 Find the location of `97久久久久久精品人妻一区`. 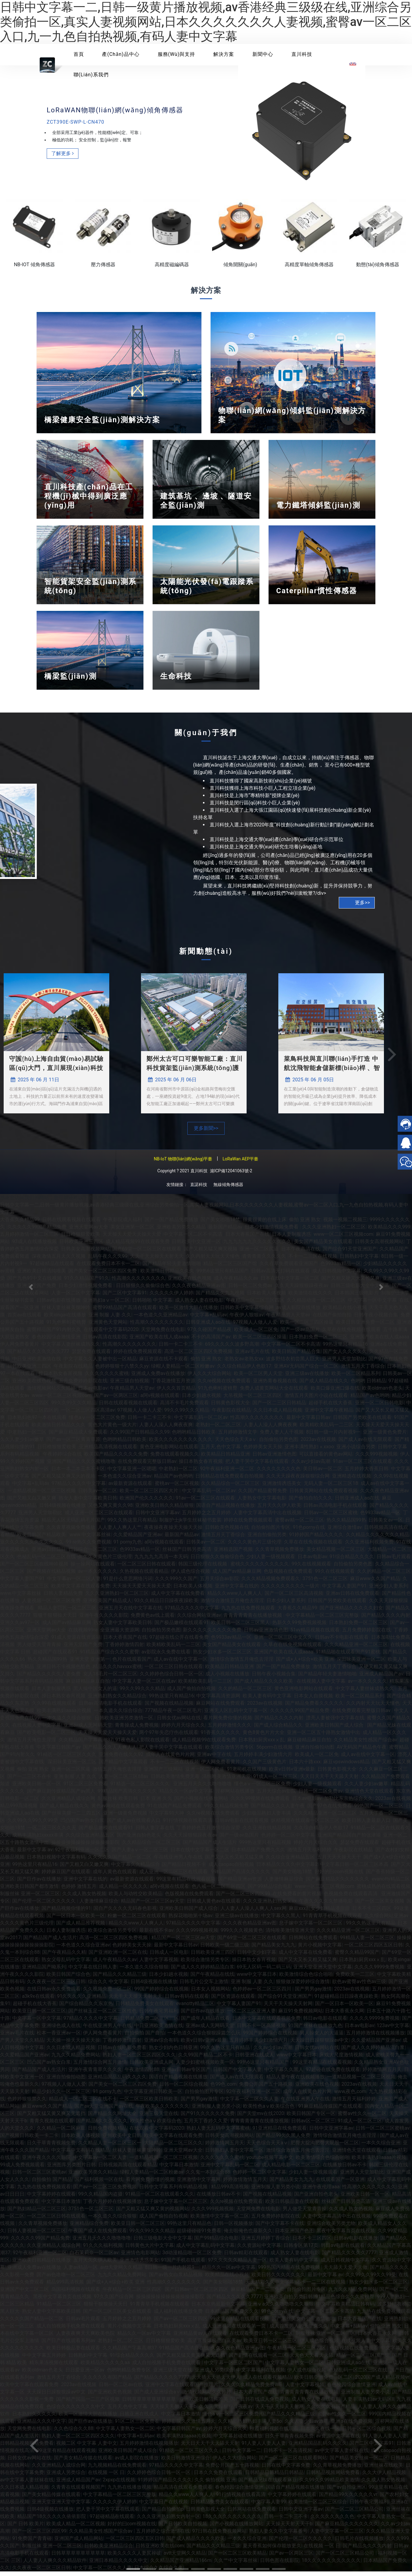

97久久久久久精品人妻一区 is located at coordinates (237, 2264).